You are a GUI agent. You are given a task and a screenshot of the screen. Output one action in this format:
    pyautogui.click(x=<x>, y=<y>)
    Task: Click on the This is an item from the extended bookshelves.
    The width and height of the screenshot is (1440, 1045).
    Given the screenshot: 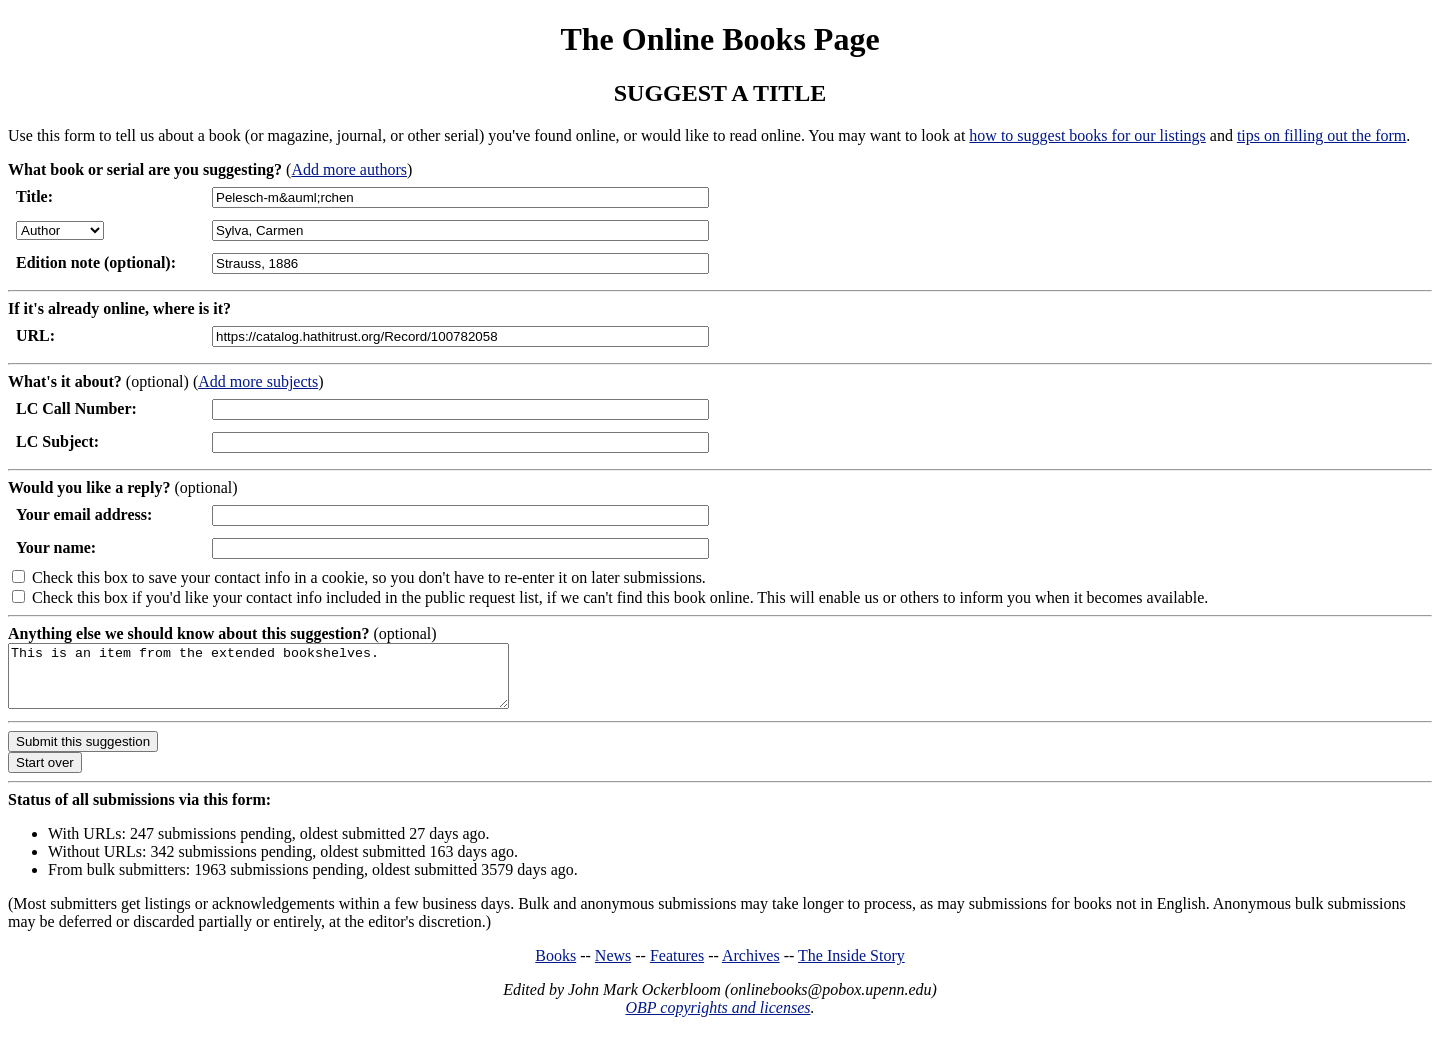 What is the action you would take?
    pyautogui.click(x=288, y=682)
    